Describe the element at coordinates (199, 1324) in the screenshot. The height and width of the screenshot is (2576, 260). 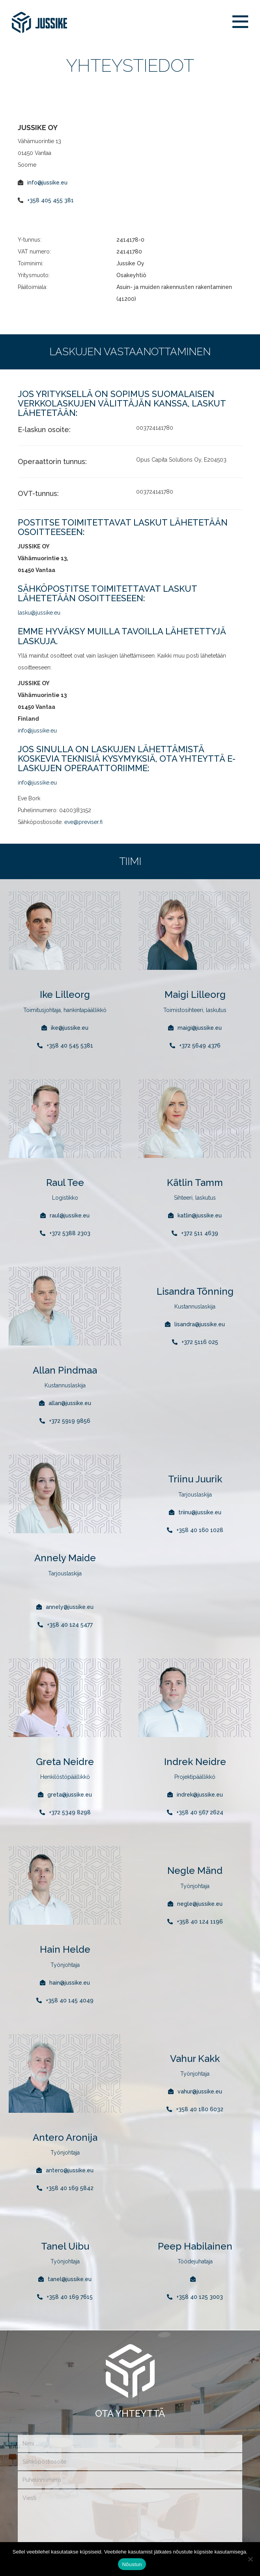
I see `lisandra@jussike.eu` at that location.